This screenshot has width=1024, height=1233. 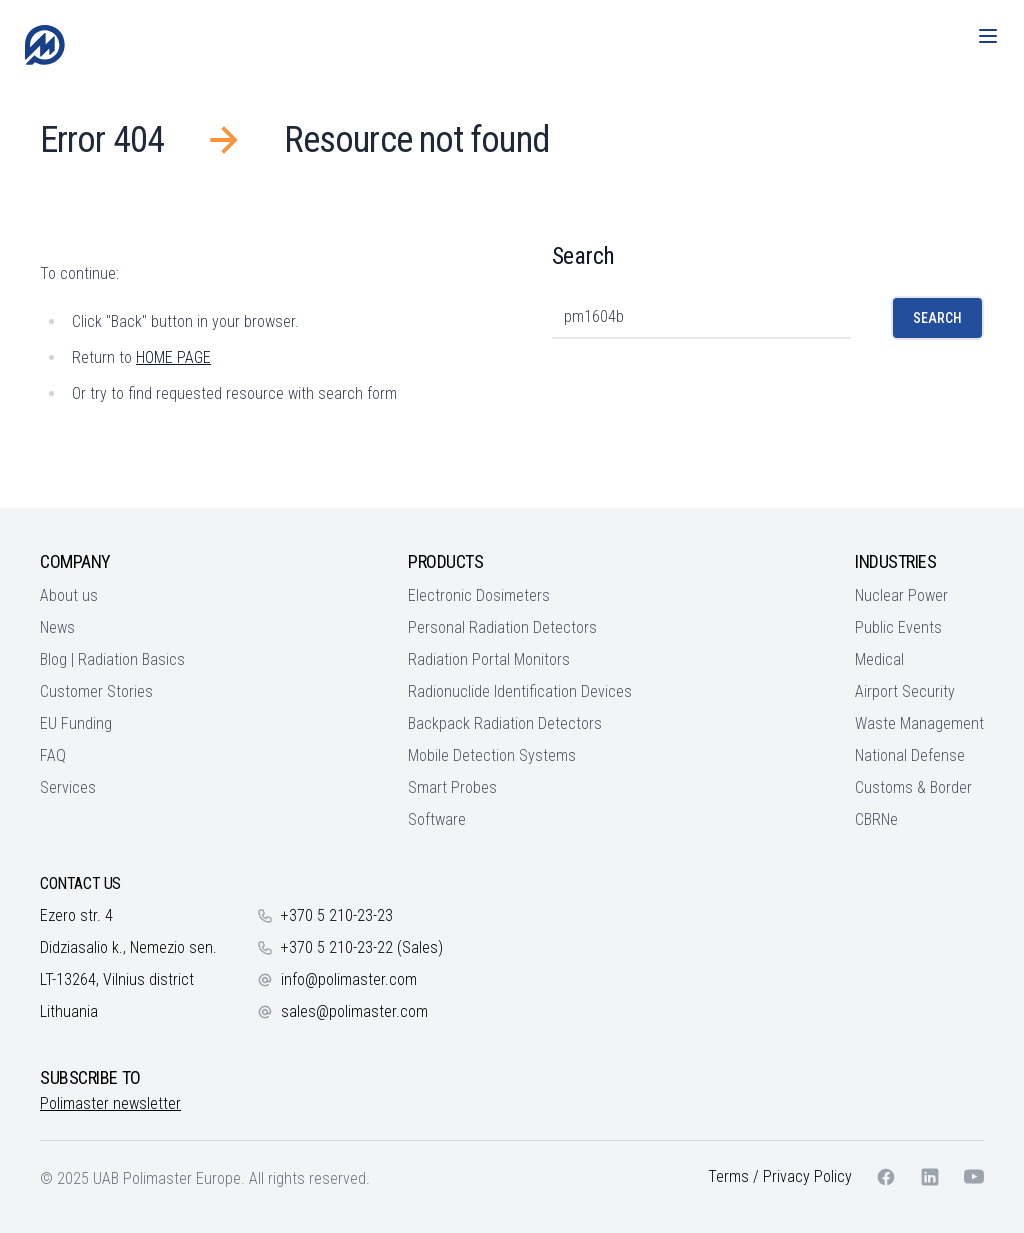 What do you see at coordinates (489, 659) in the screenshot?
I see `Radiation Portal Monitors` at bounding box center [489, 659].